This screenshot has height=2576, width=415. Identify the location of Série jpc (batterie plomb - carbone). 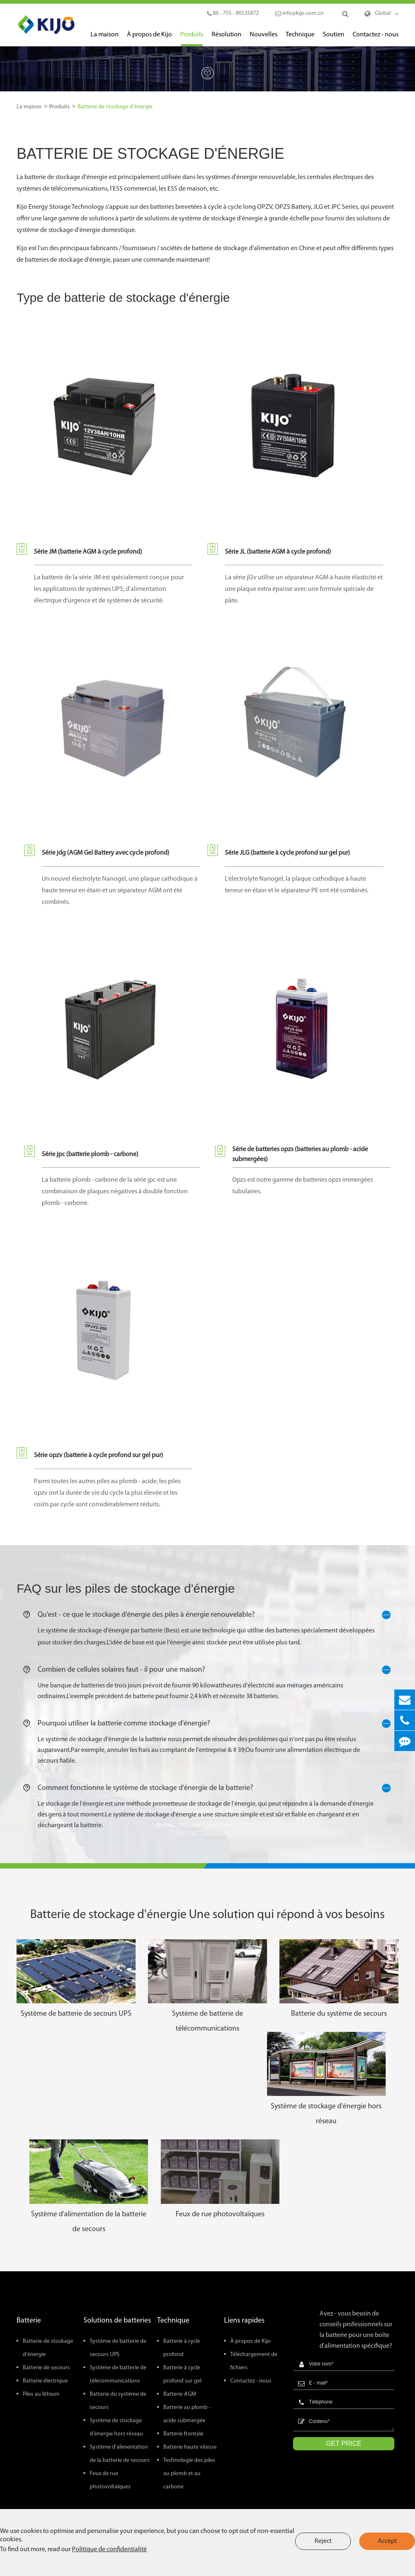
(90, 1154).